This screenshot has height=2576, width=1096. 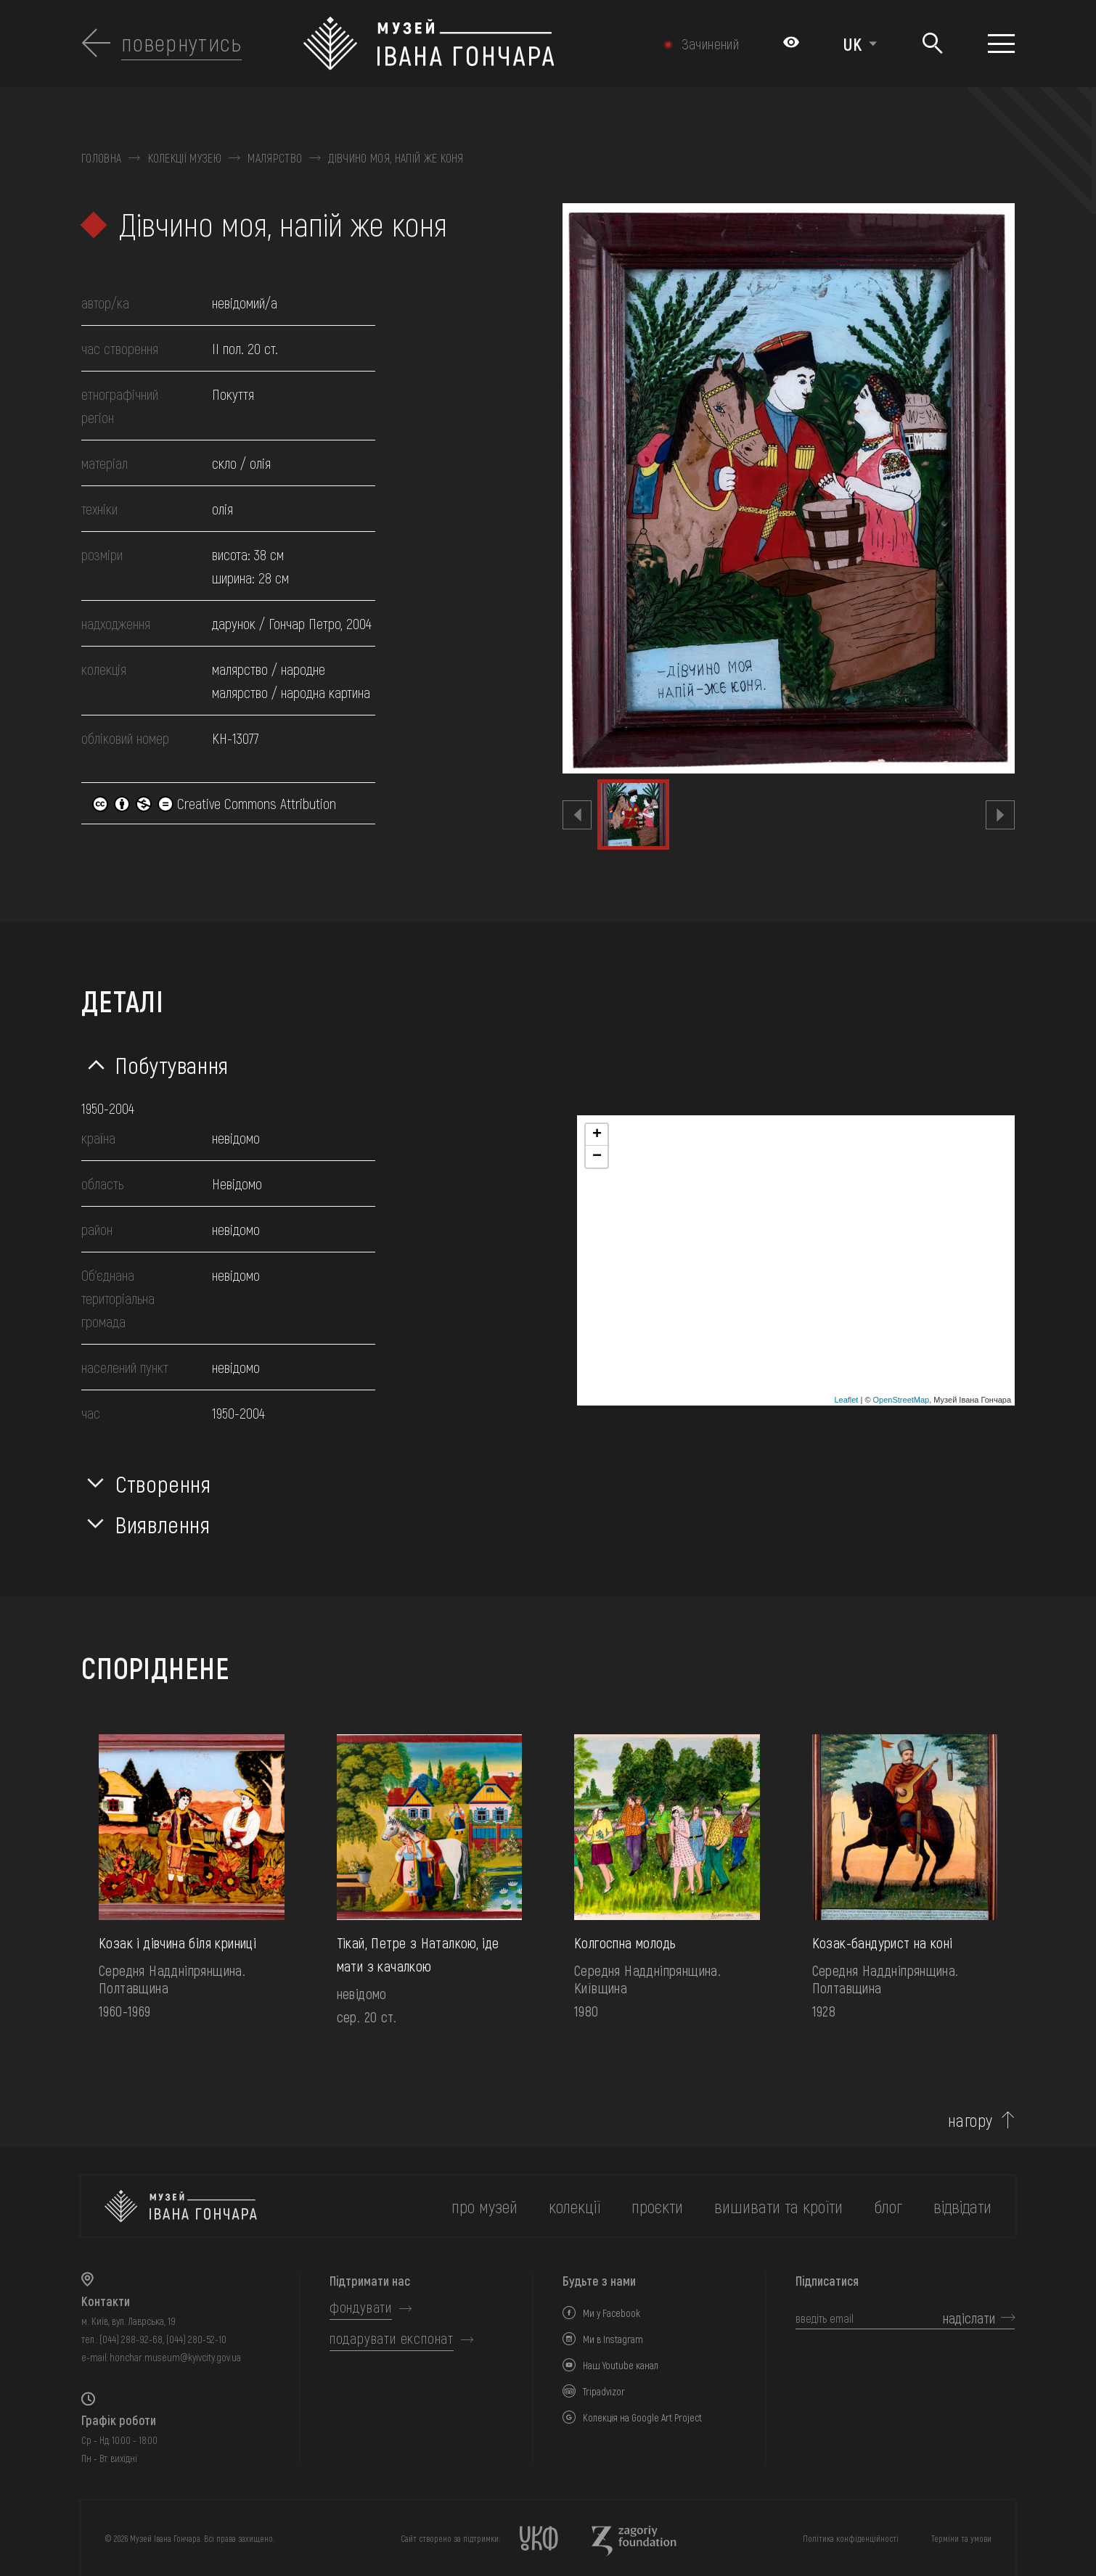 What do you see at coordinates (101, 158) in the screenshot?
I see `Головна` at bounding box center [101, 158].